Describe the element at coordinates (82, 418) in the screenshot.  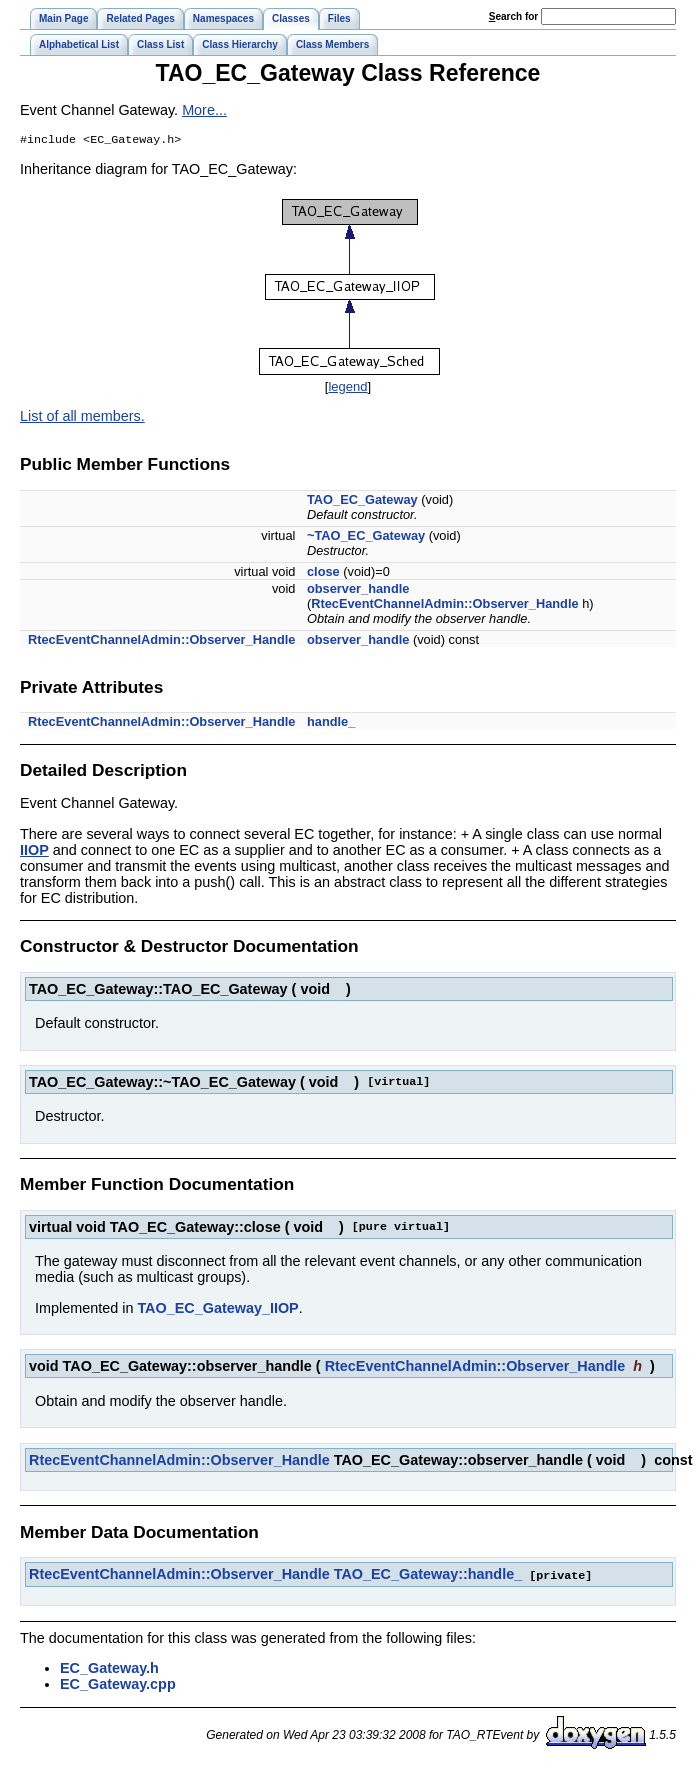
I see `List of all members.` at that location.